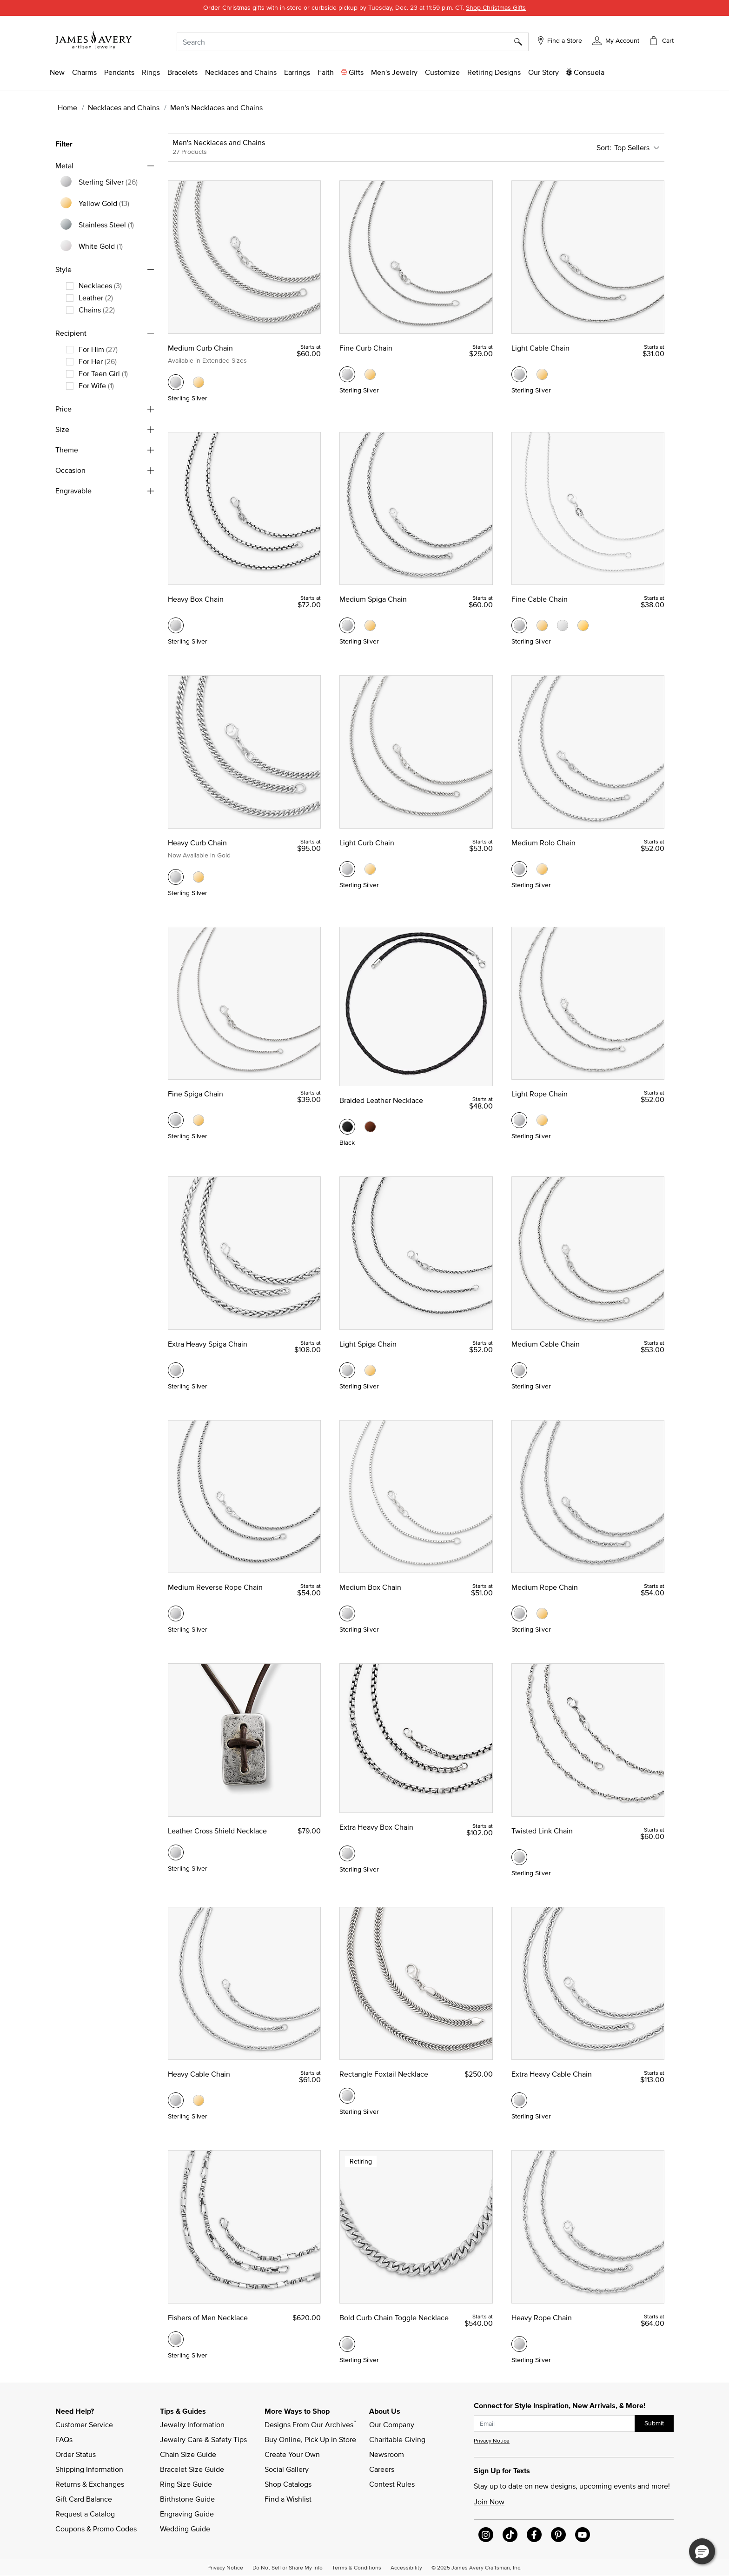  Describe the element at coordinates (310, 2424) in the screenshot. I see `Designs From Our Archives` at that location.